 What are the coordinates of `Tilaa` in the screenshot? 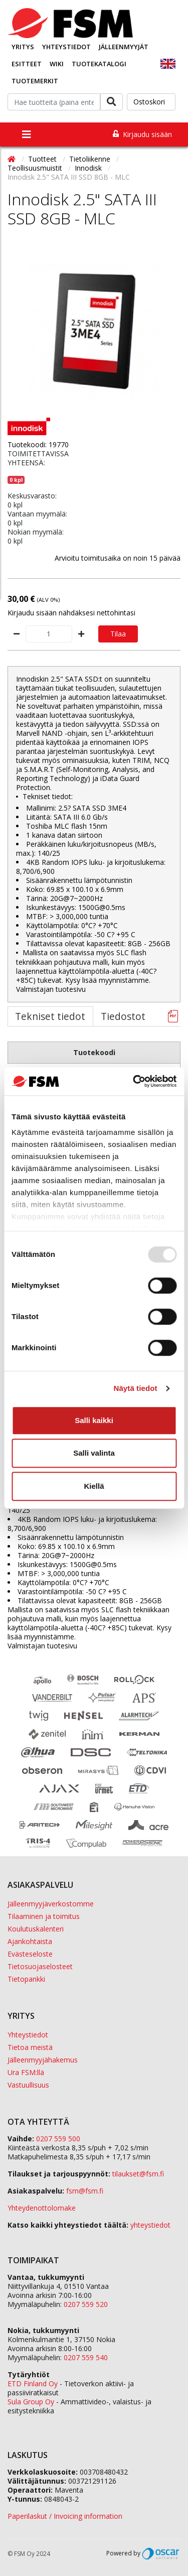 It's located at (118, 633).